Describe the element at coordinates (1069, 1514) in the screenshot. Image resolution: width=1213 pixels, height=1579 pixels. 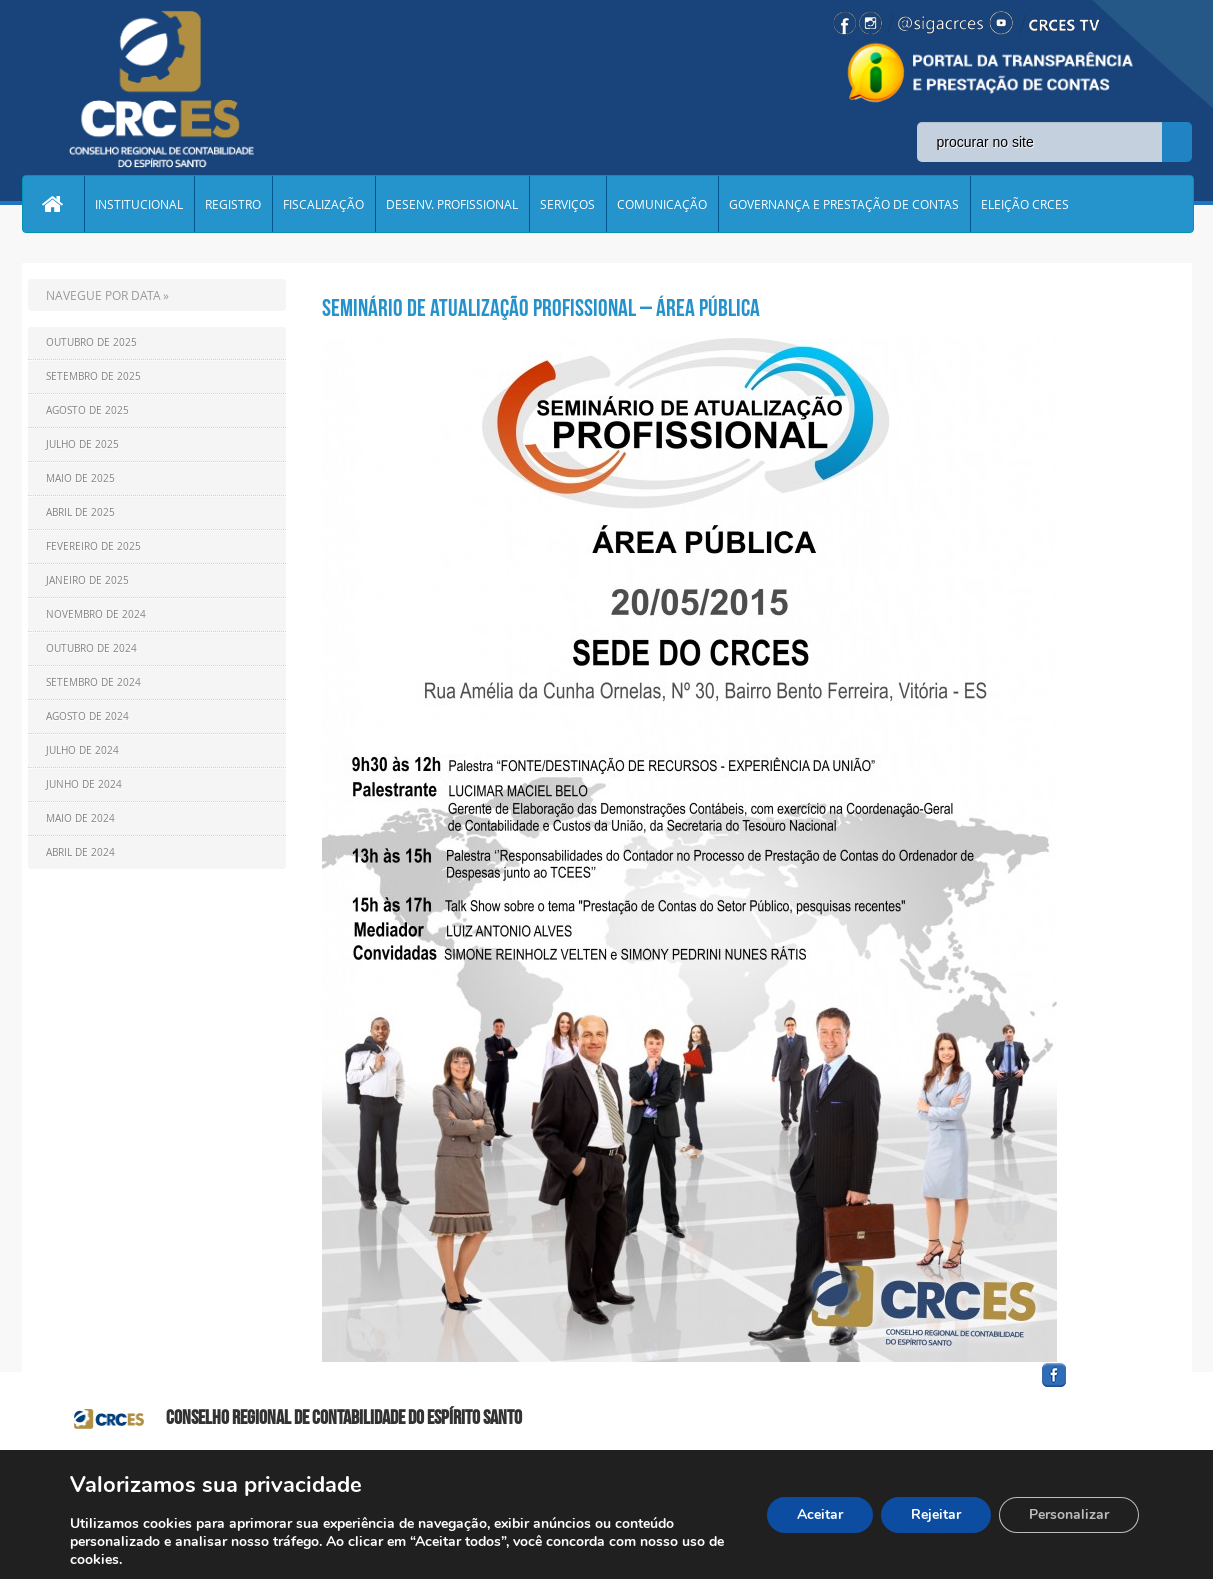
I see `Personalizar` at that location.